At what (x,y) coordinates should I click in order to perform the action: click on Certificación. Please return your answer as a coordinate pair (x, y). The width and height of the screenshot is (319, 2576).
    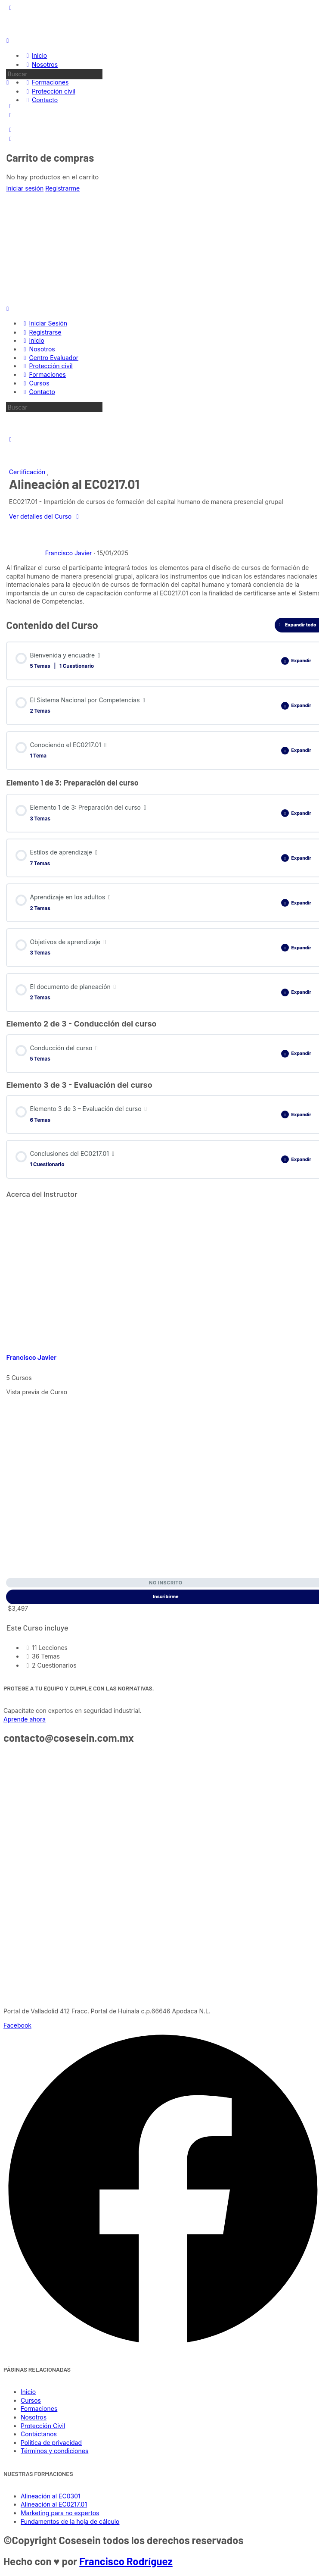
    Looking at the image, I should click on (28, 472).